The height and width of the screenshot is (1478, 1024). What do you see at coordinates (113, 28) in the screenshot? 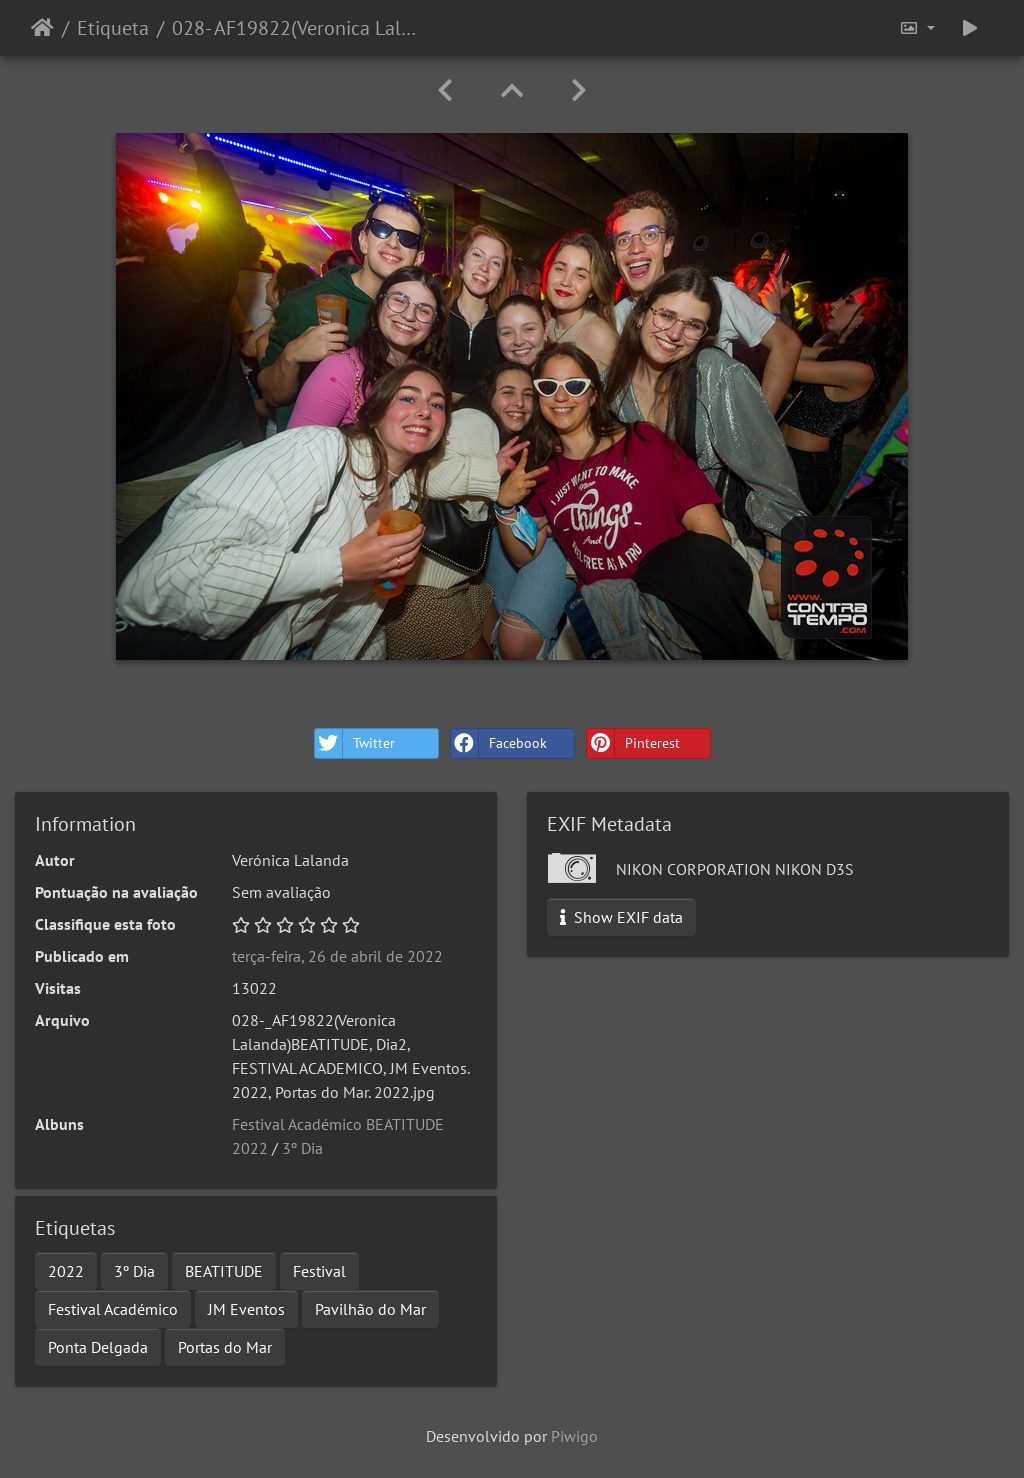
I see `Etiqueta` at bounding box center [113, 28].